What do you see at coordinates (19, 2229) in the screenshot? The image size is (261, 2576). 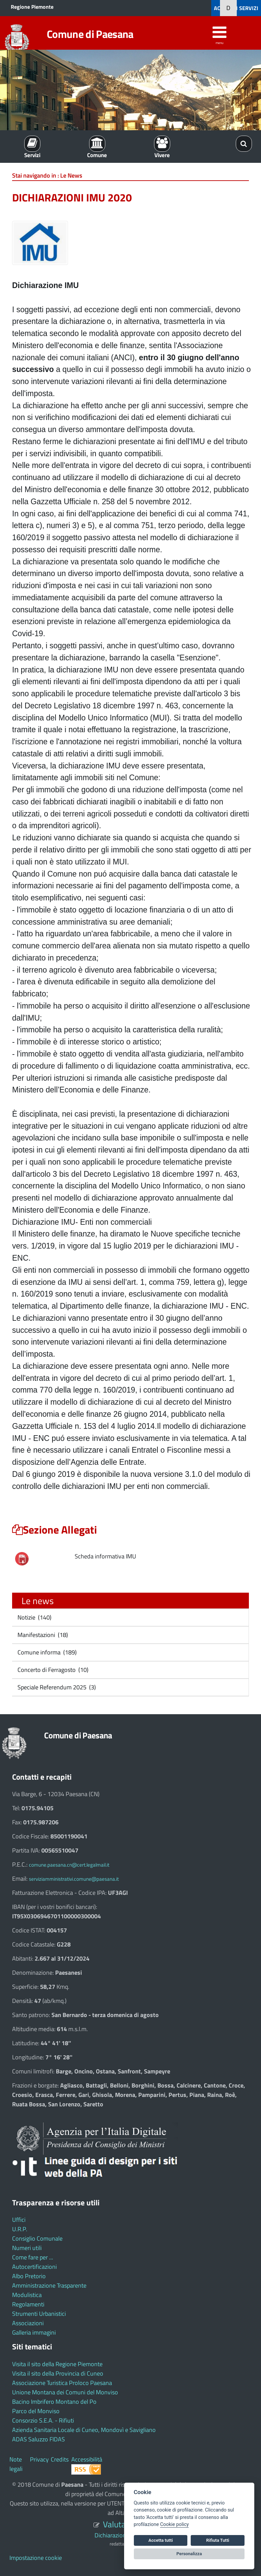 I see `U.R.P.` at bounding box center [19, 2229].